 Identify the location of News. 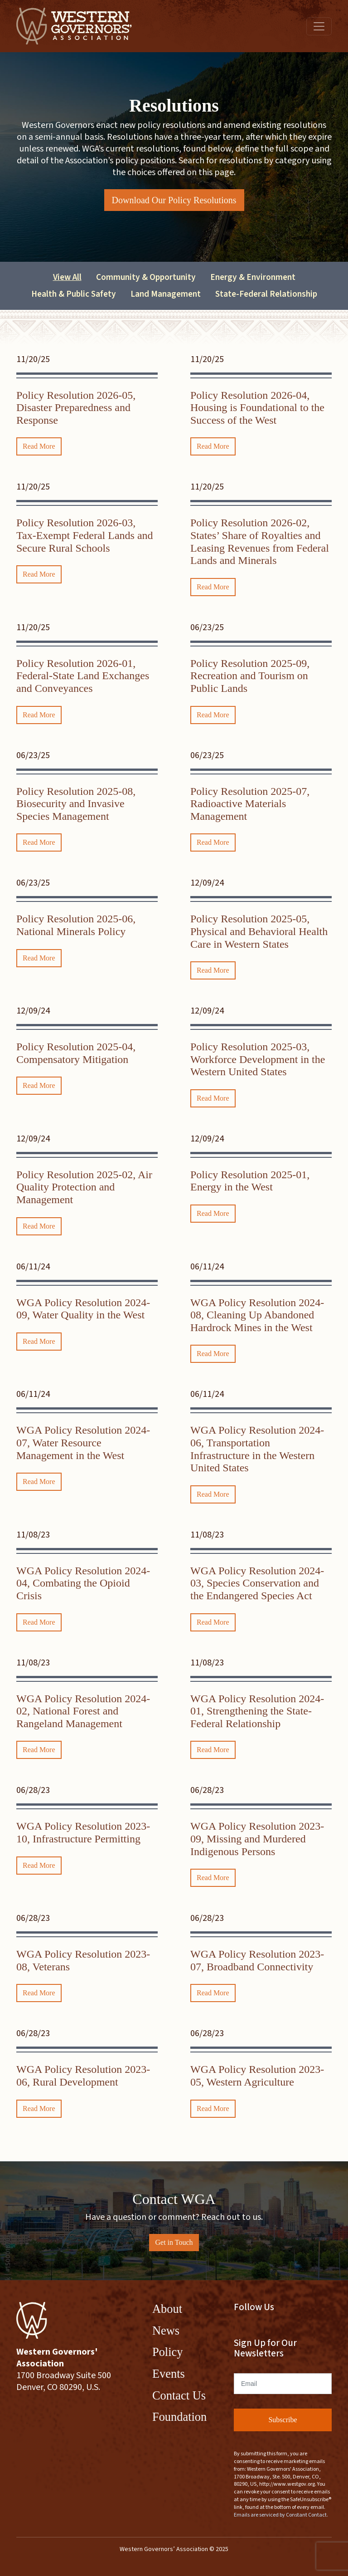
(165, 2330).